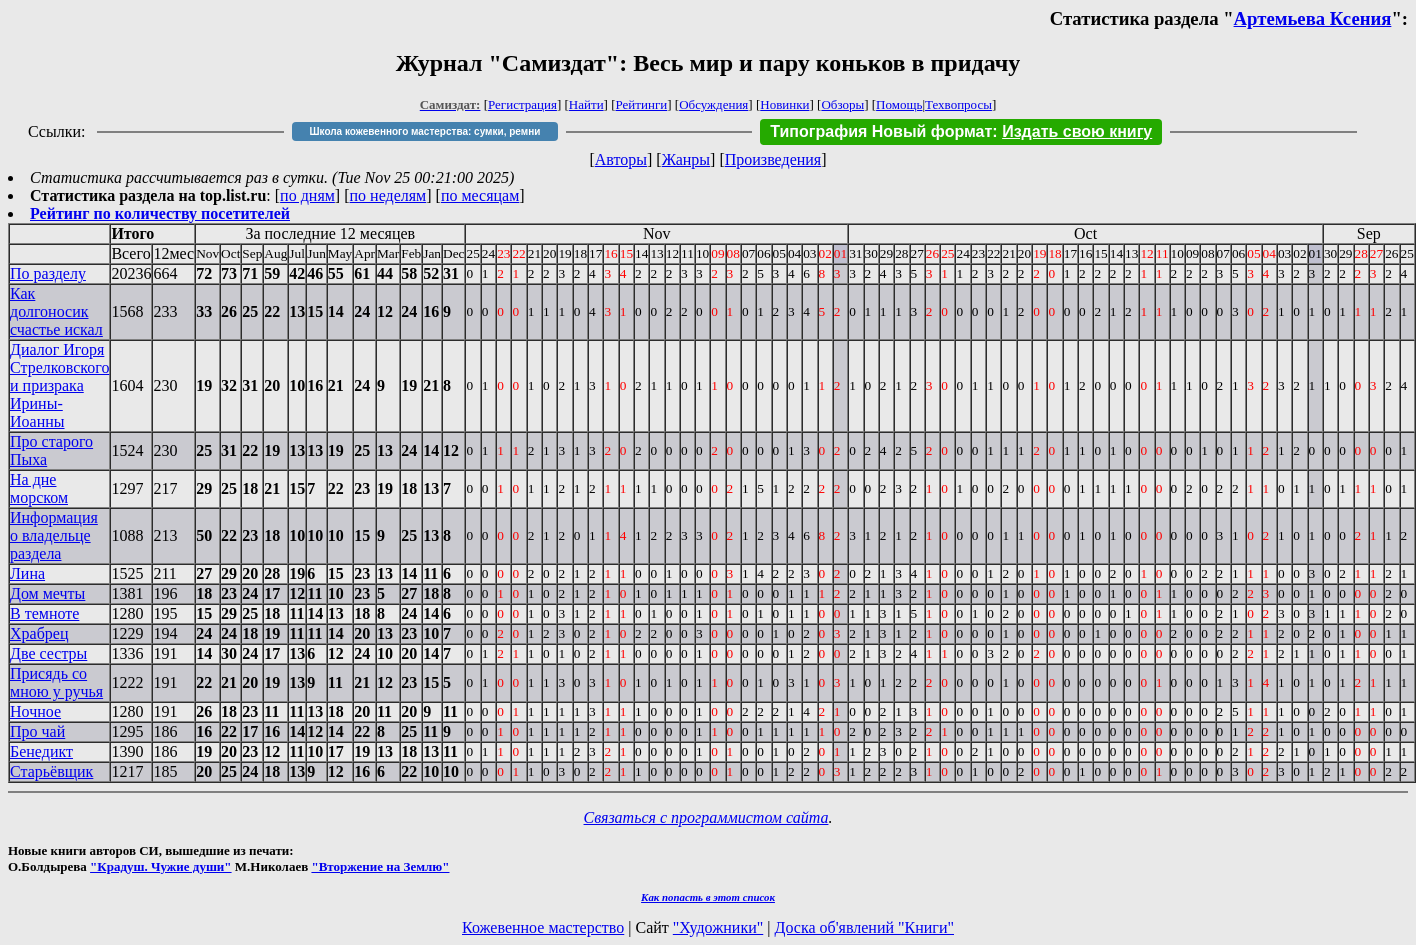  What do you see at coordinates (54, 535) in the screenshot?
I see `Информация о владельце раздела` at bounding box center [54, 535].